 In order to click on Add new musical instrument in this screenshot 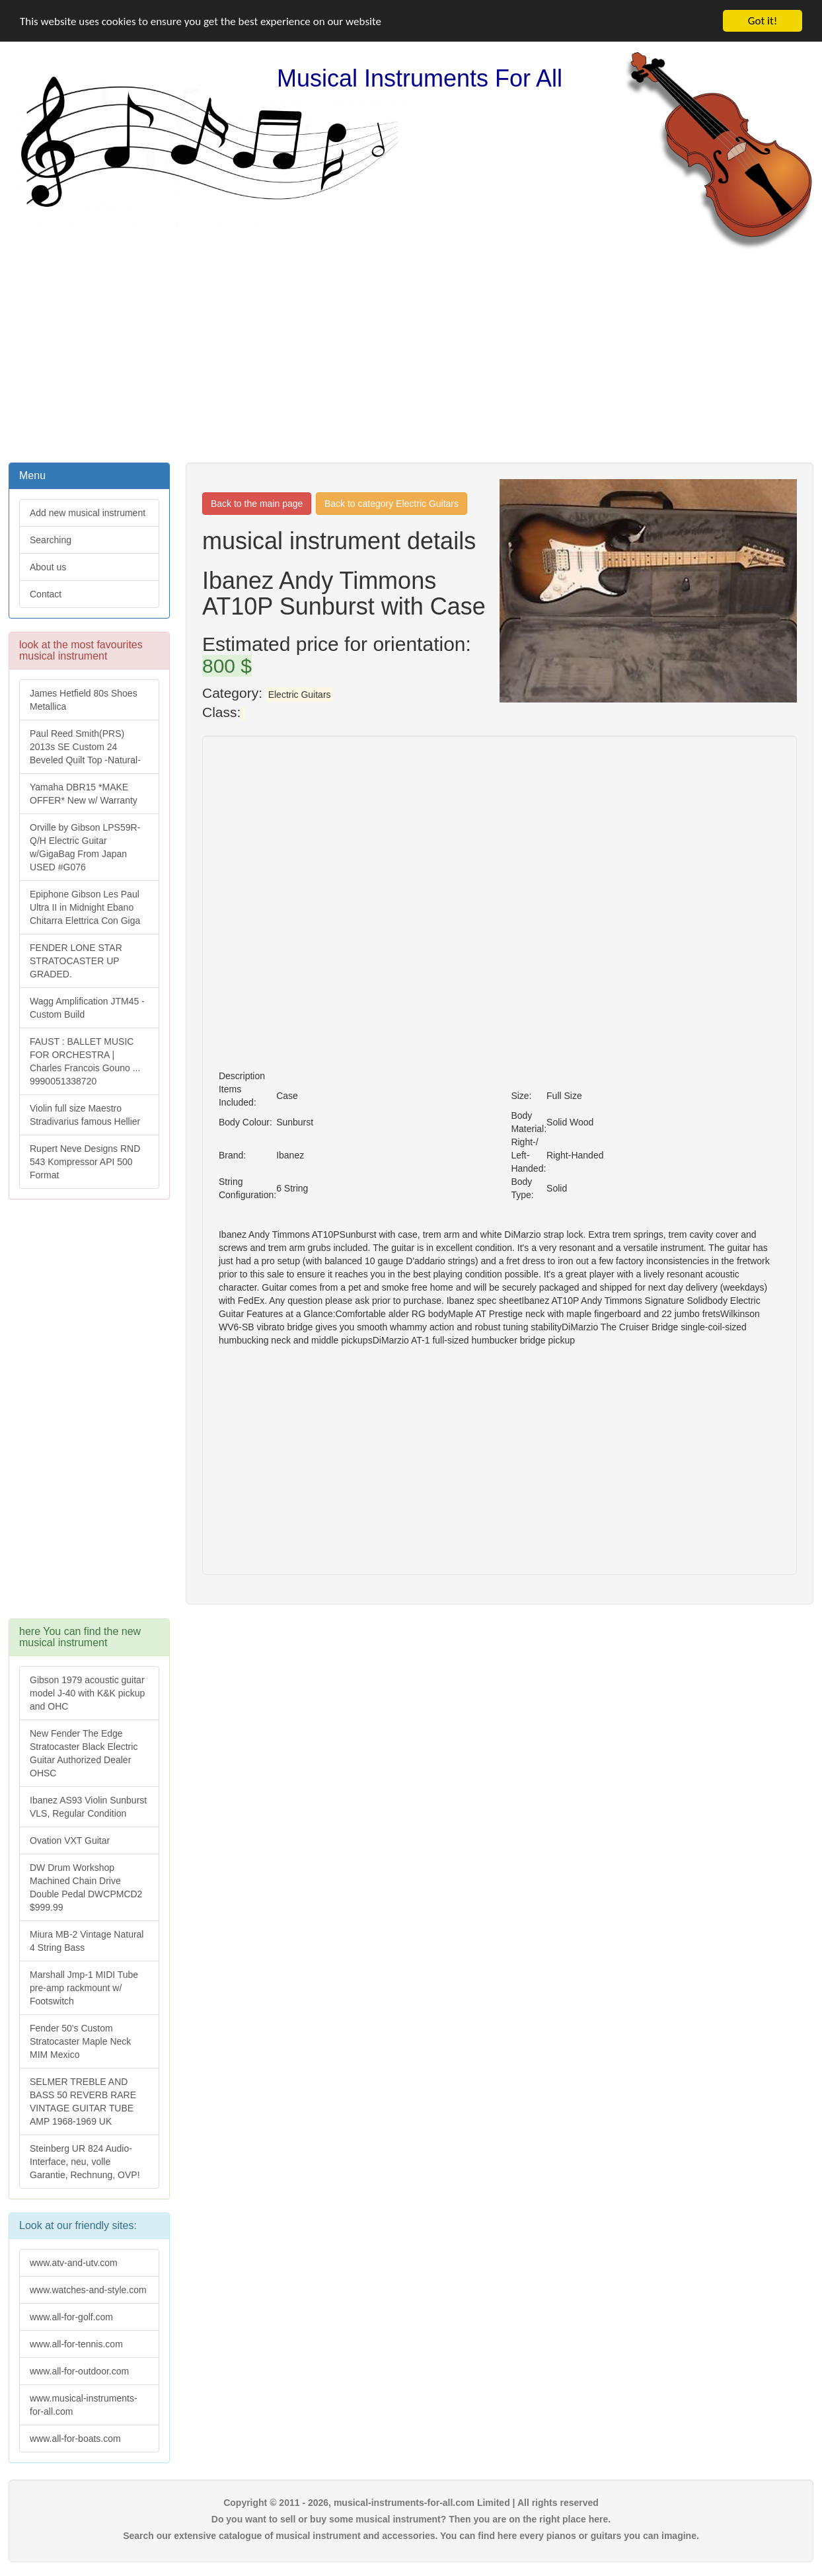, I will do `click(87, 513)`.